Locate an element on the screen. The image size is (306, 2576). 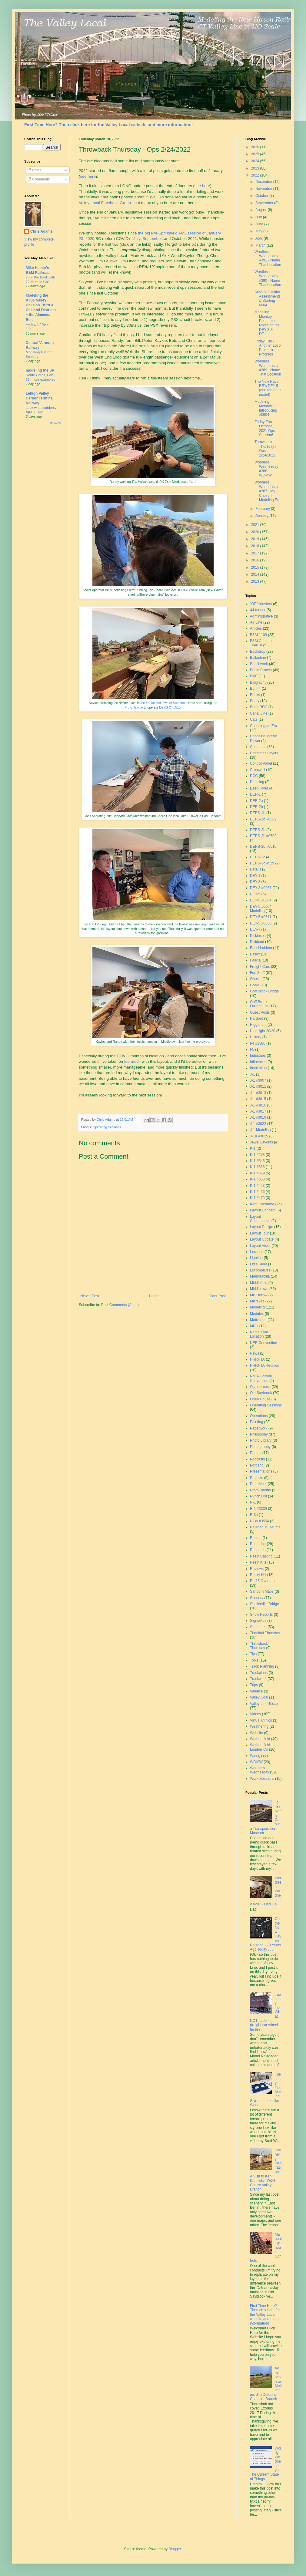
Goff Brook Bridge is located at coordinates (264, 991).